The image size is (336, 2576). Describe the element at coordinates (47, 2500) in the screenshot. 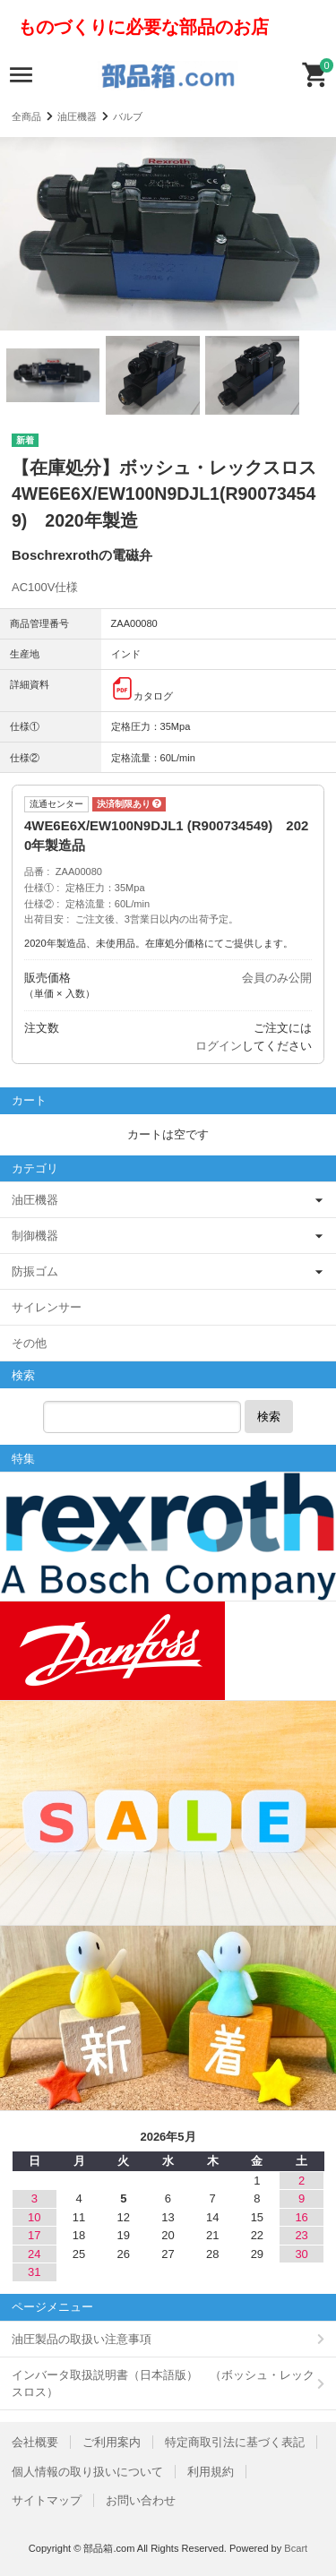

I see `サイトマップ` at that location.